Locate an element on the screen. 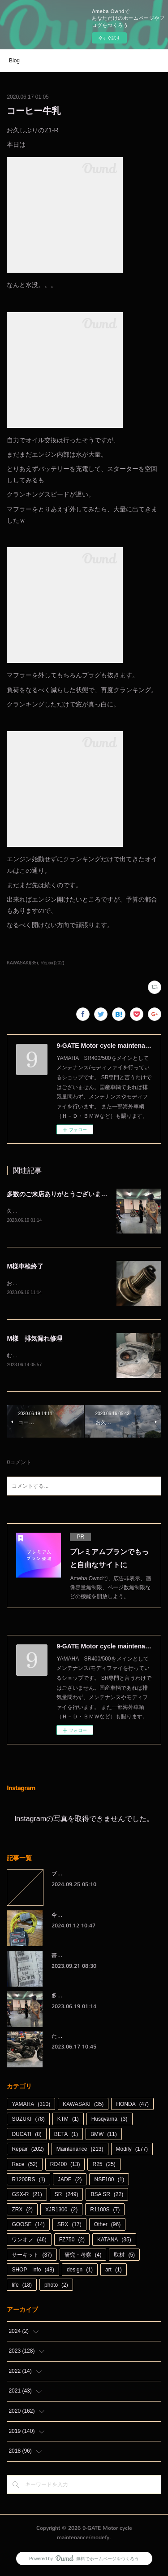 The height and width of the screenshot is (2576, 168). XJR1300 is located at coordinates (61, 2211).